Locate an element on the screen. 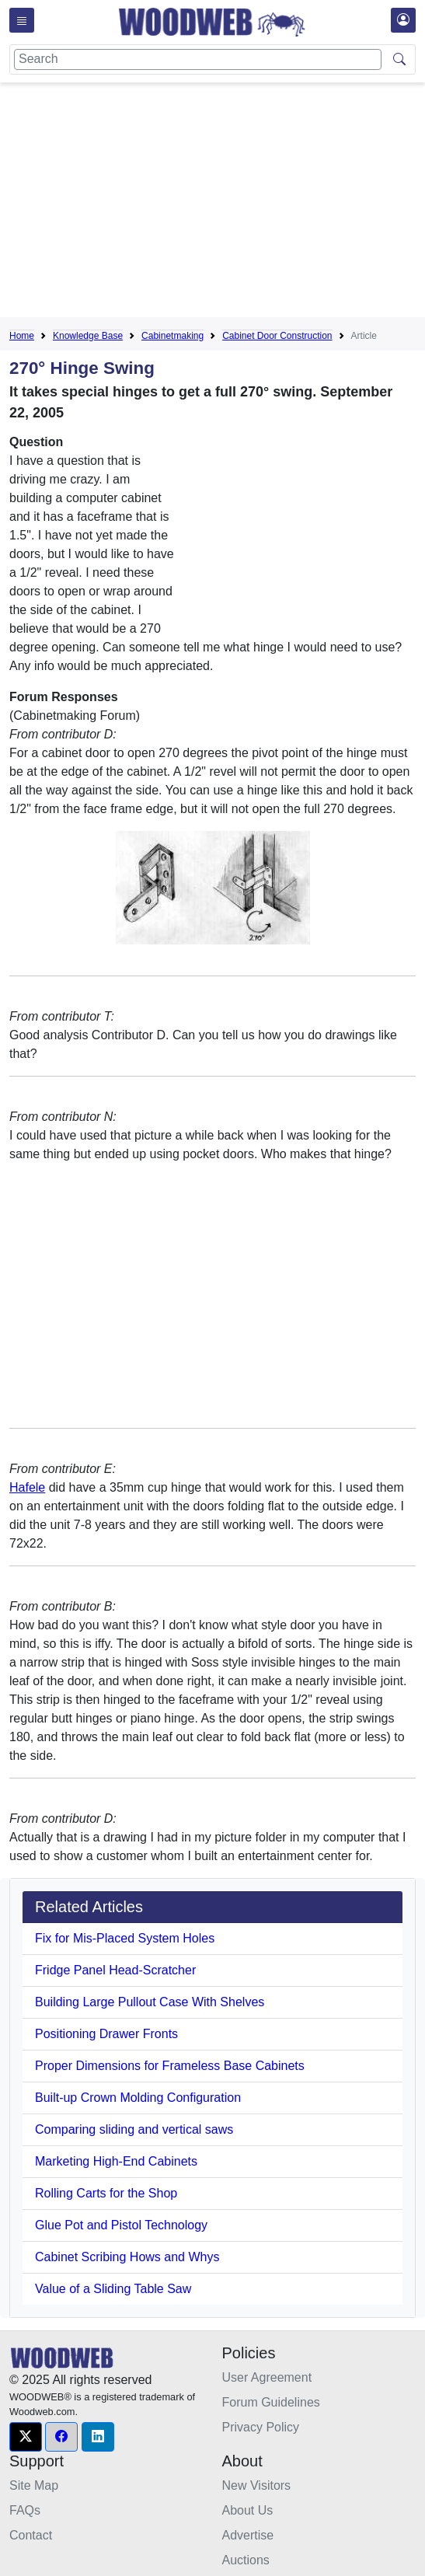 The height and width of the screenshot is (2576, 425). Cabinet Scribing Hows and Whys is located at coordinates (127, 2257).